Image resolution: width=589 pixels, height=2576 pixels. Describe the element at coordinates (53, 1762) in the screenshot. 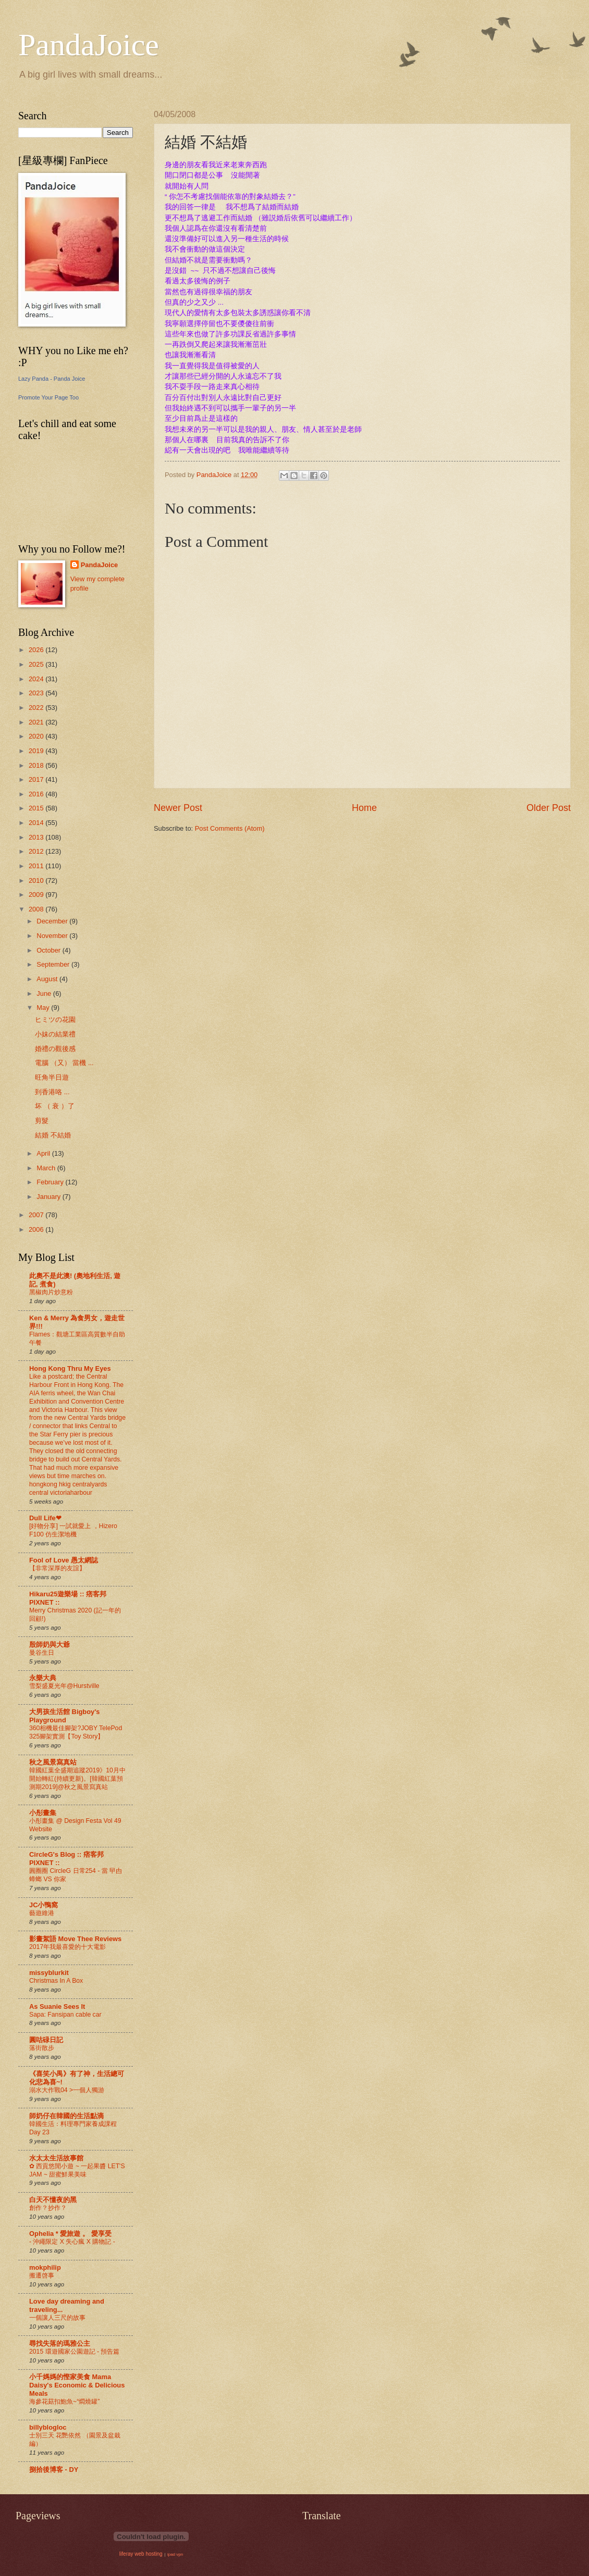

I see `秋之風景寫真站` at that location.